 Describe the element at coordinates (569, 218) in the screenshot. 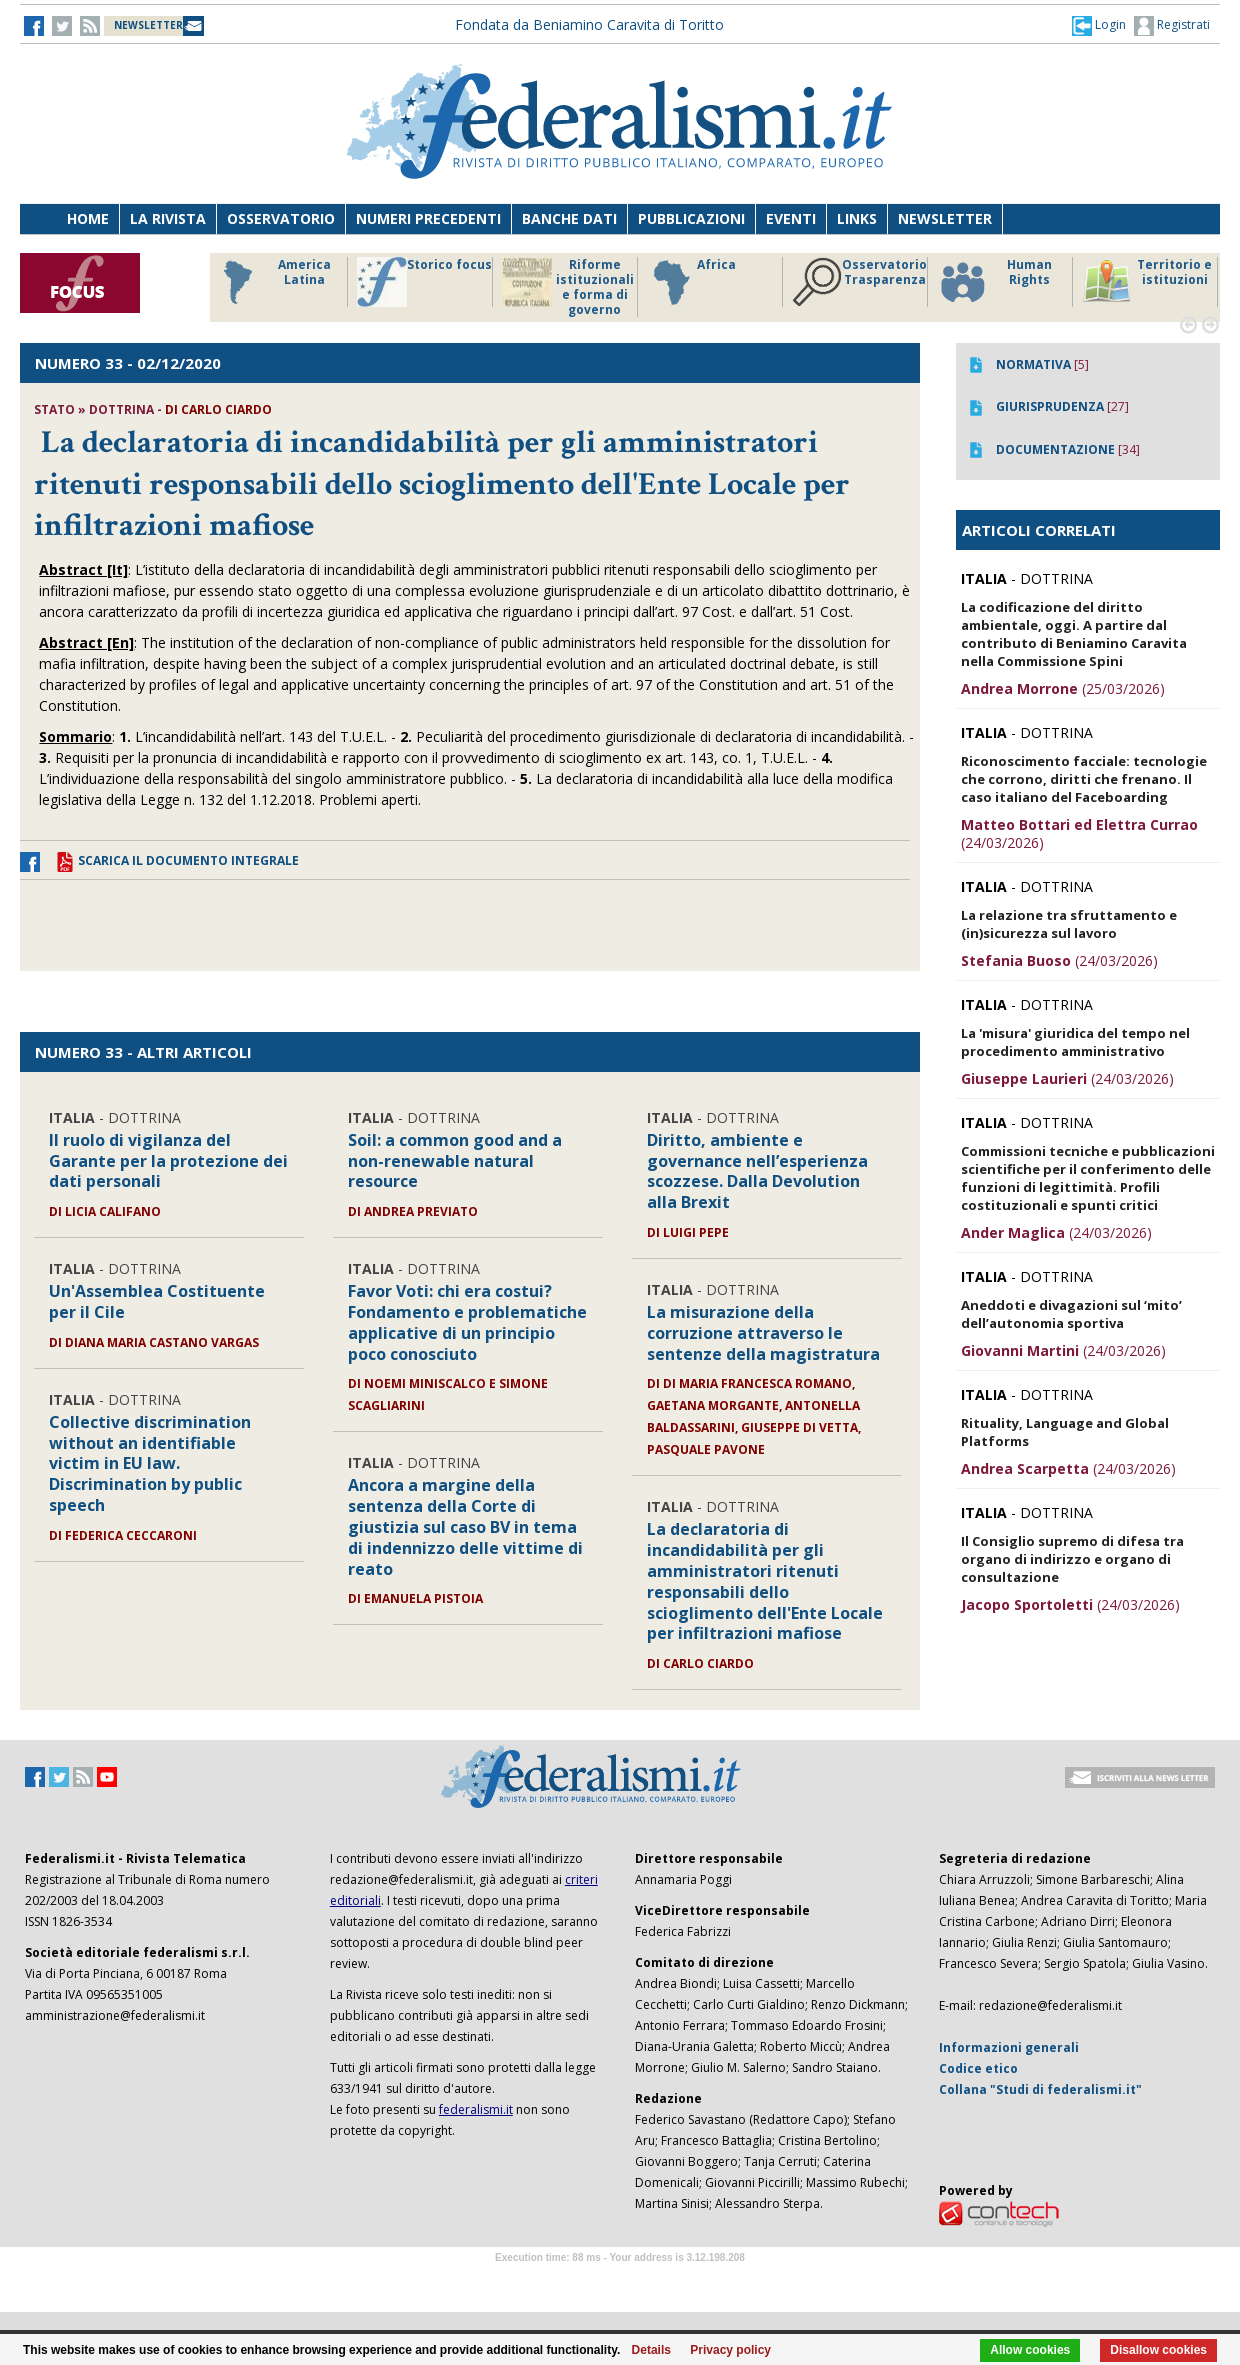

I see `Banche dati` at that location.